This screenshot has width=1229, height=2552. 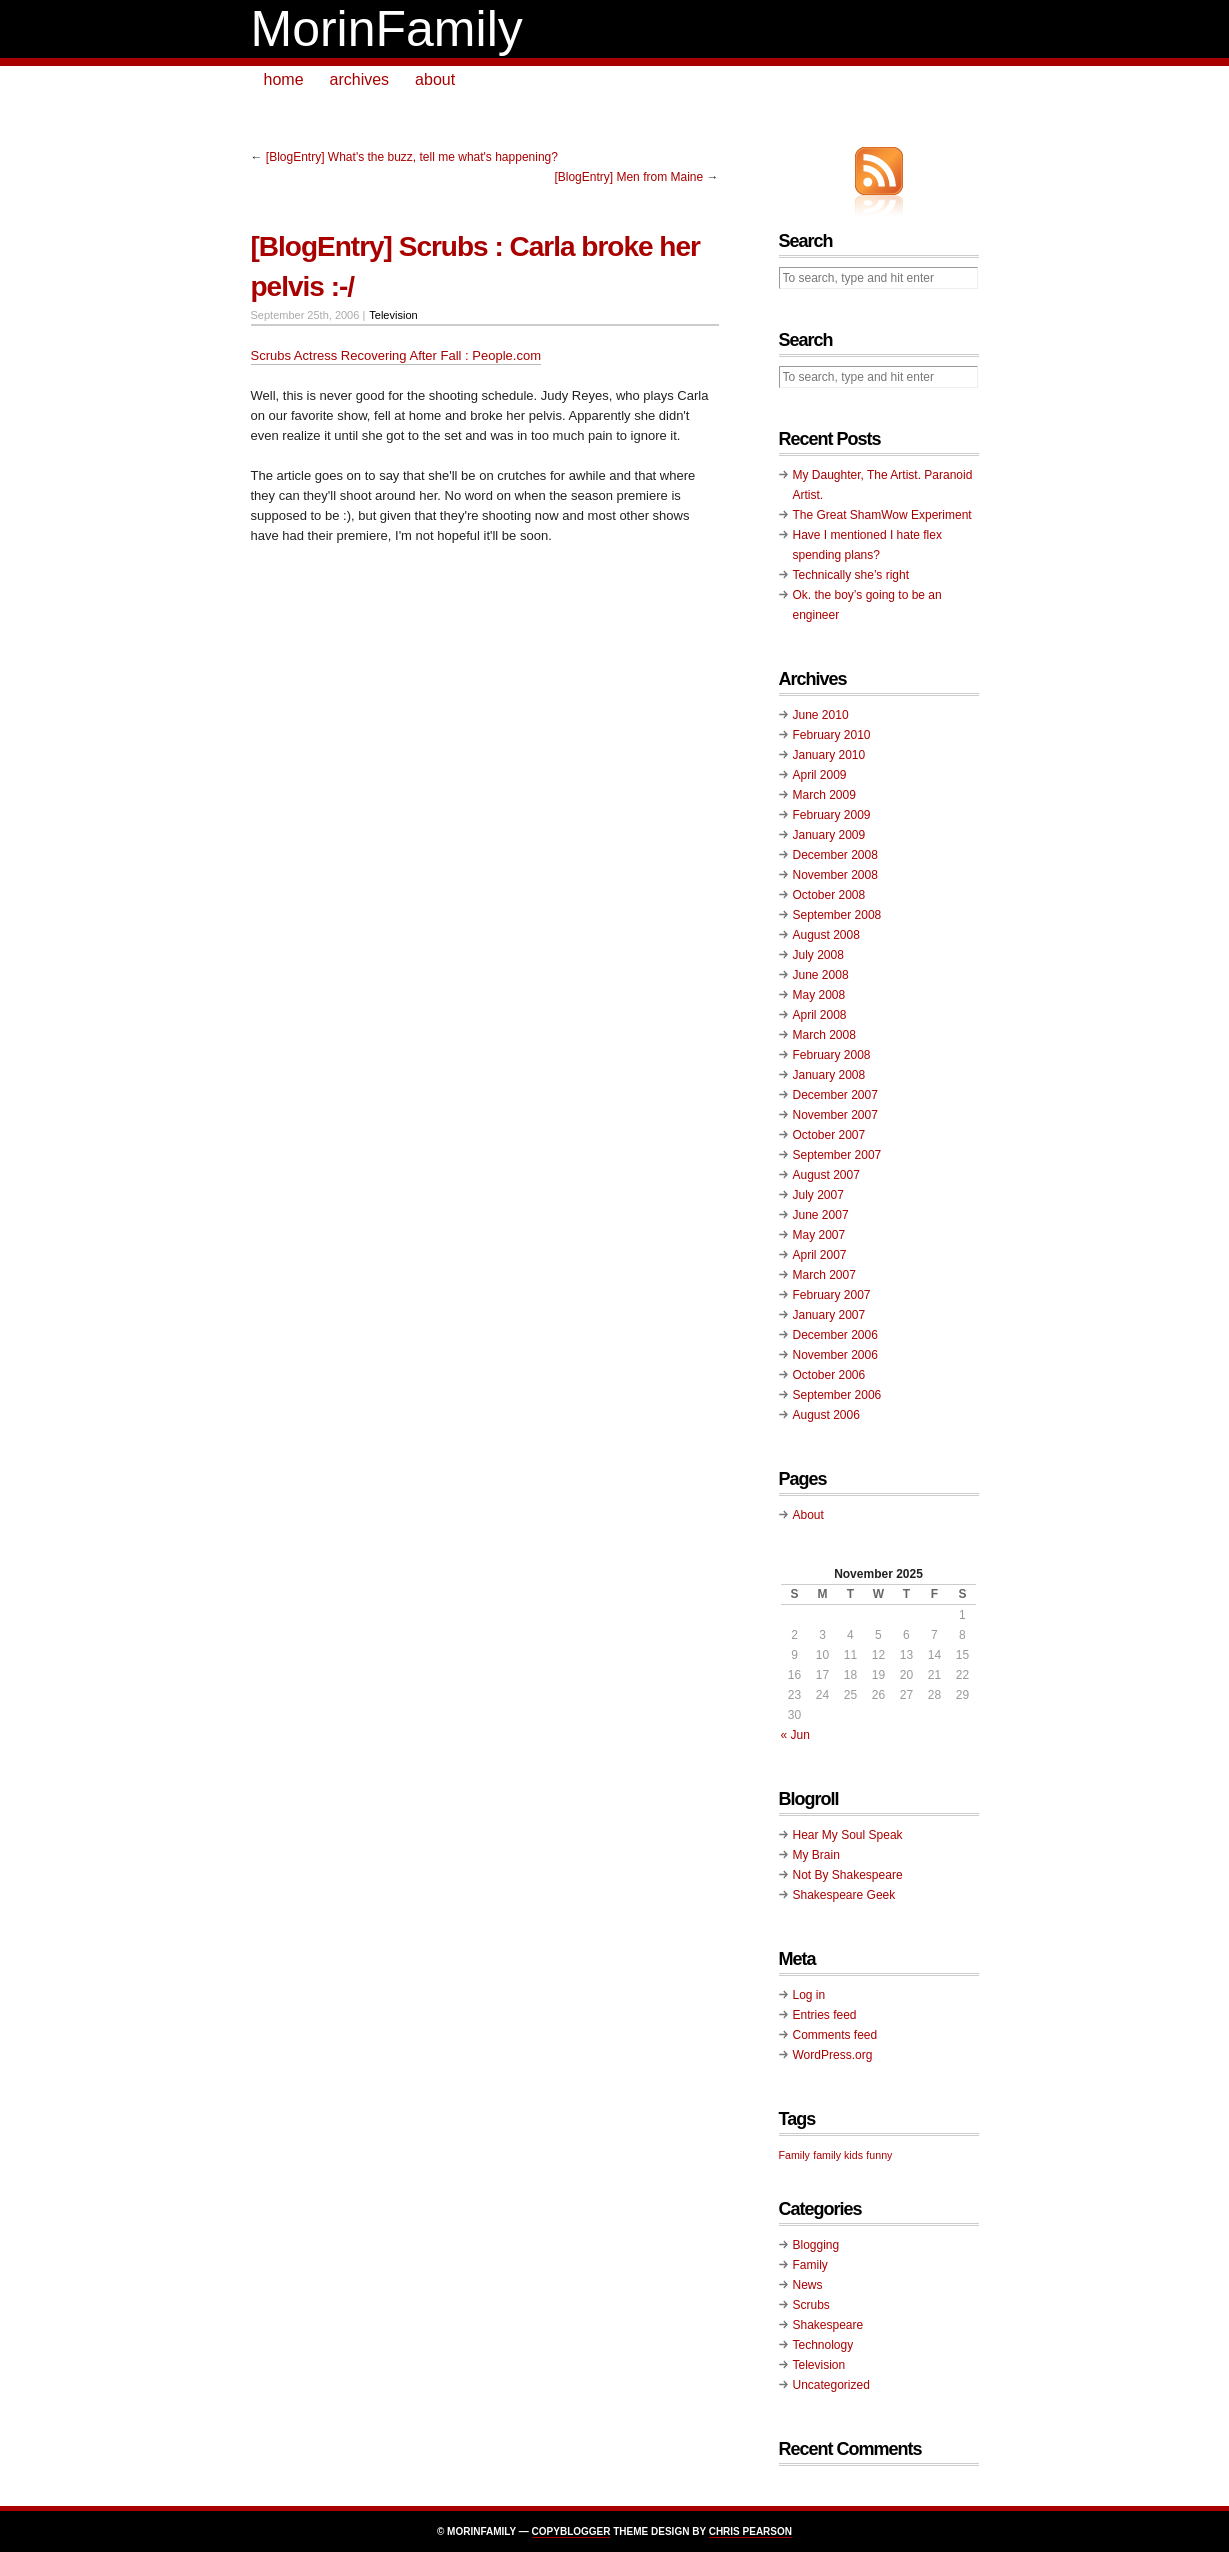 I want to click on November 2008, so click(x=835, y=875).